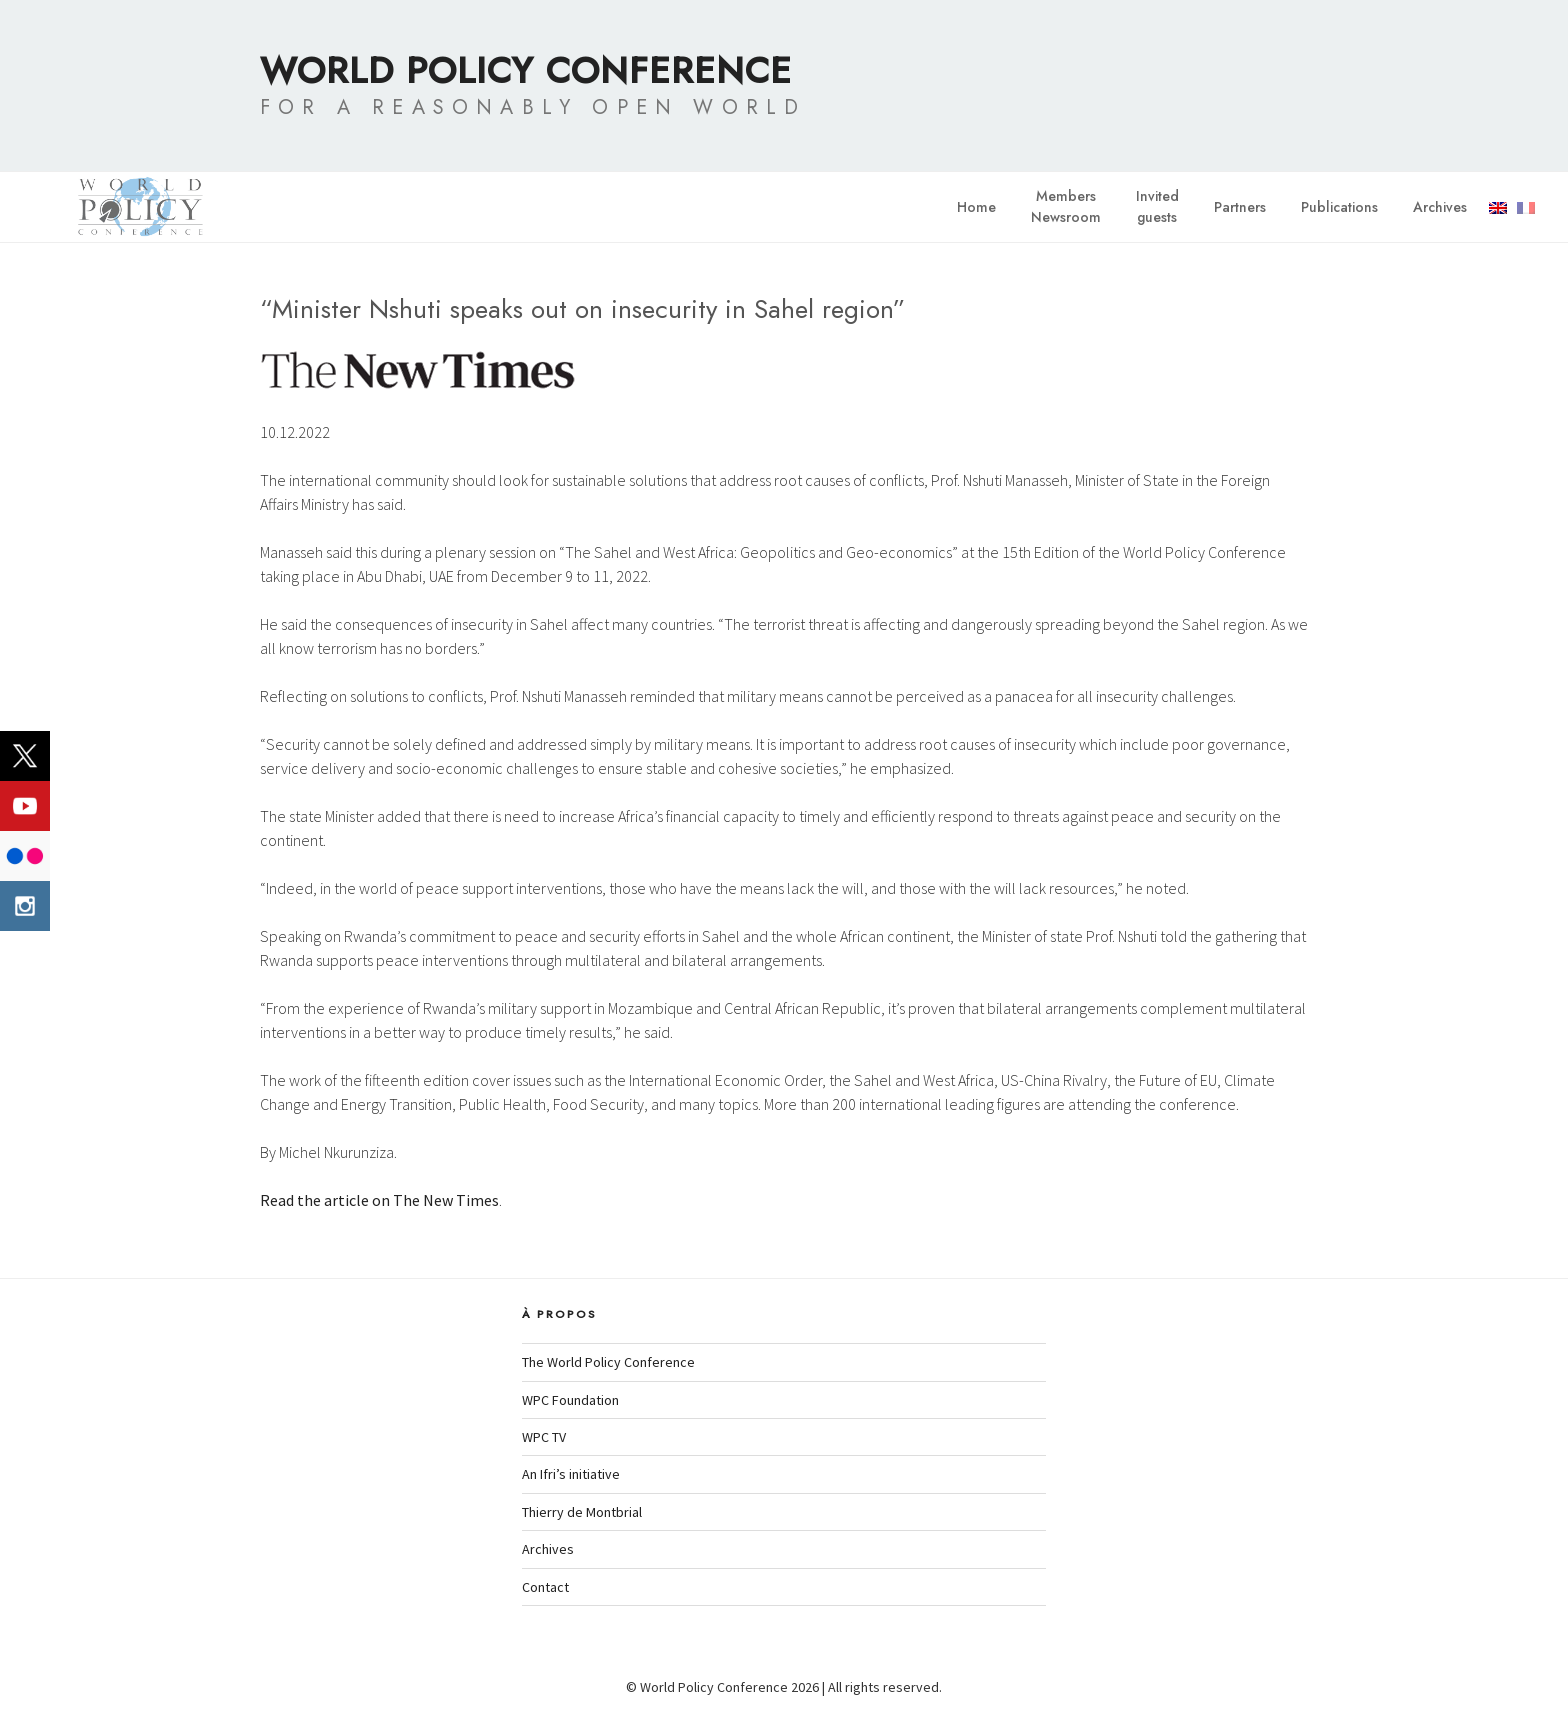  Describe the element at coordinates (571, 1474) in the screenshot. I see `An Ifri’s initiative` at that location.